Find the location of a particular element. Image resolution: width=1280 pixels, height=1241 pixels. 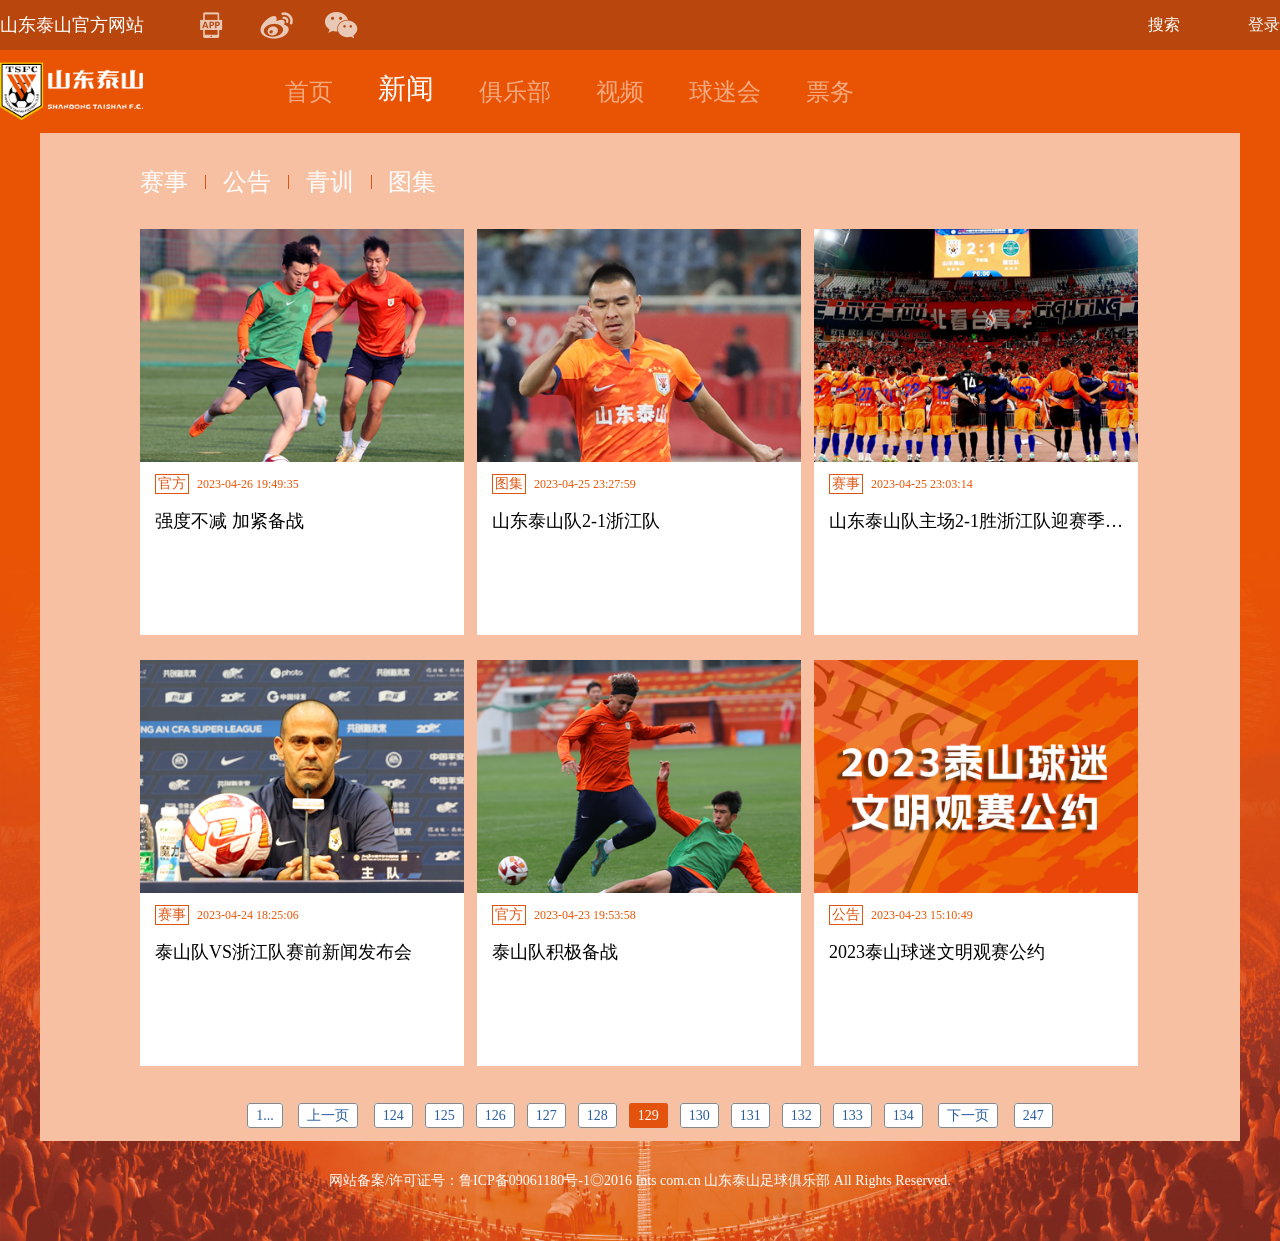

俱乐部 is located at coordinates (515, 92).